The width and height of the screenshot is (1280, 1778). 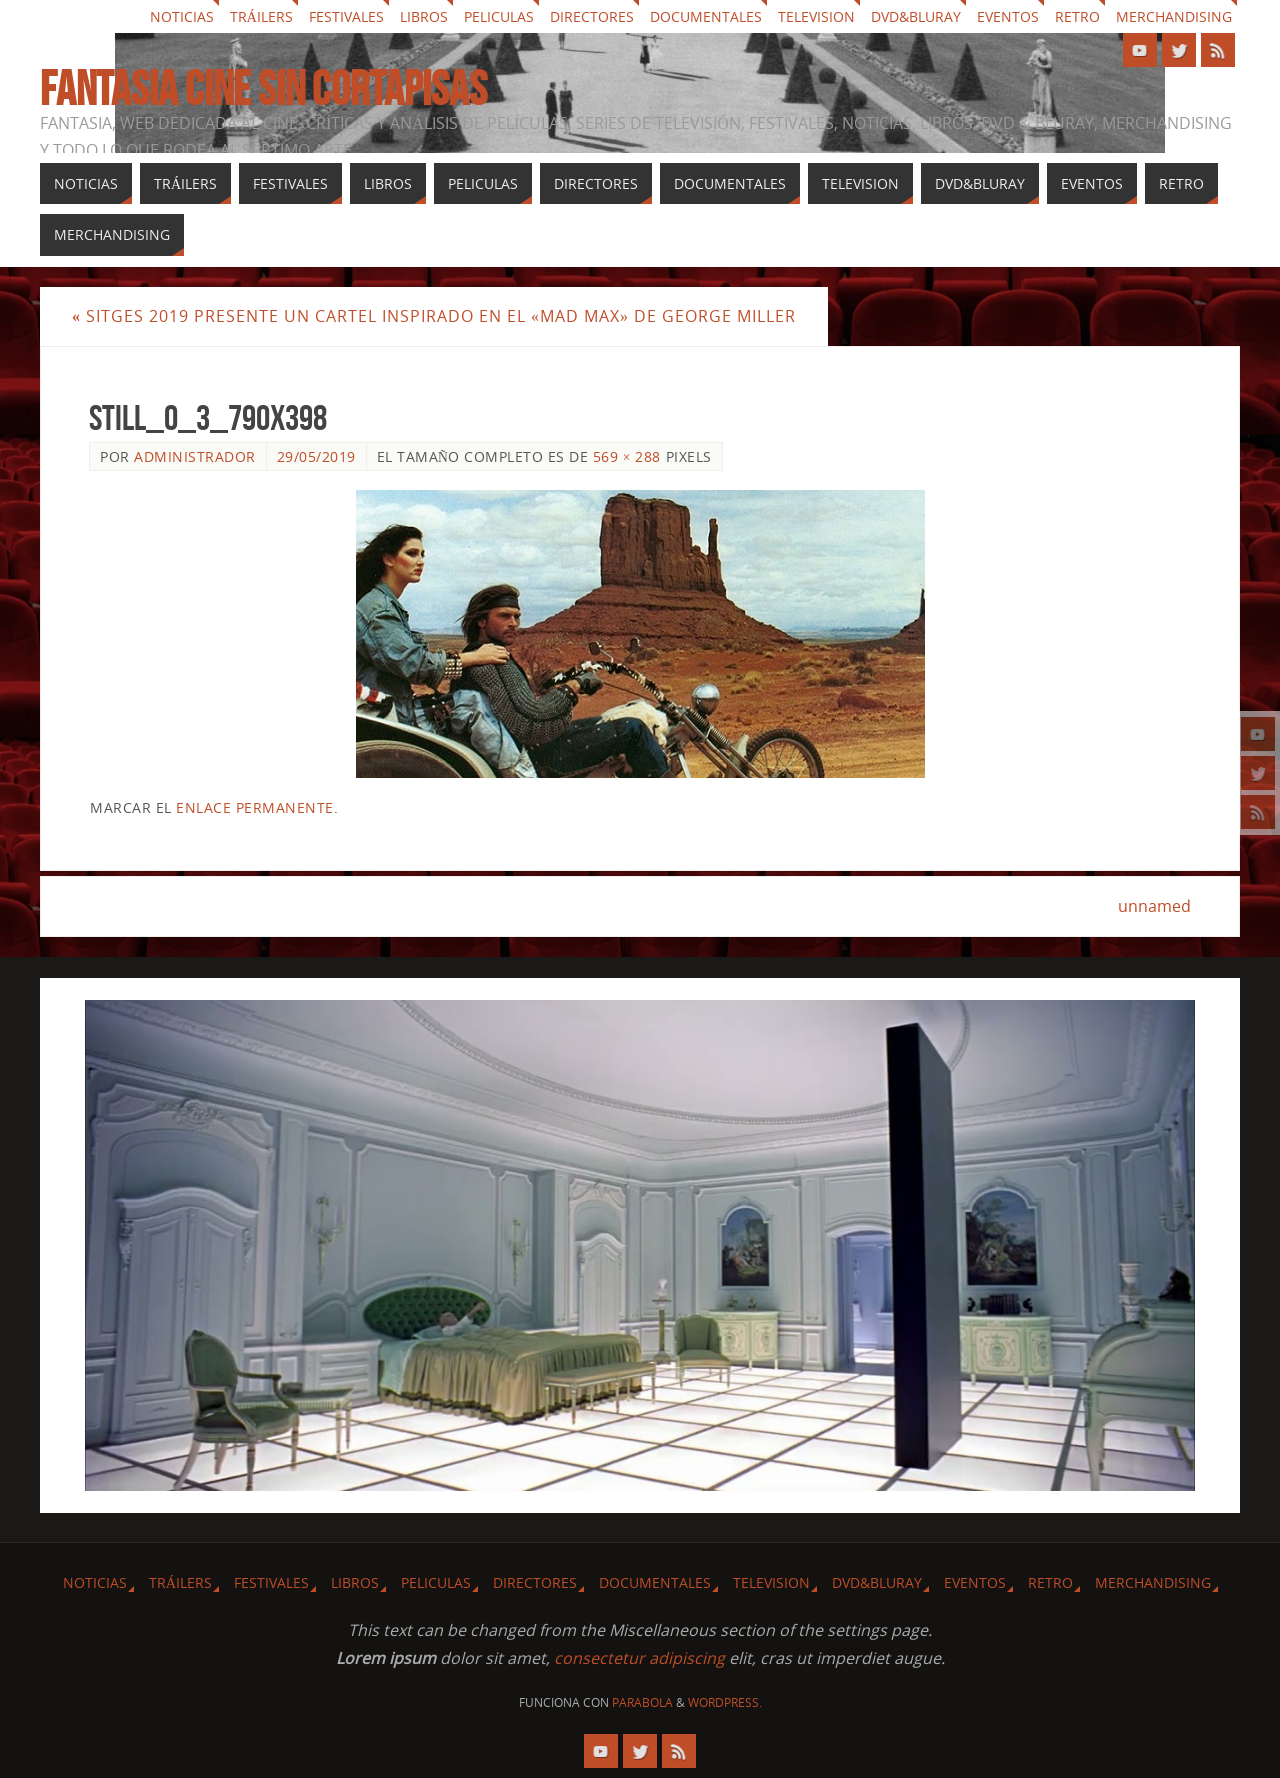 I want to click on consectetur adipiscing, so click(x=639, y=1658).